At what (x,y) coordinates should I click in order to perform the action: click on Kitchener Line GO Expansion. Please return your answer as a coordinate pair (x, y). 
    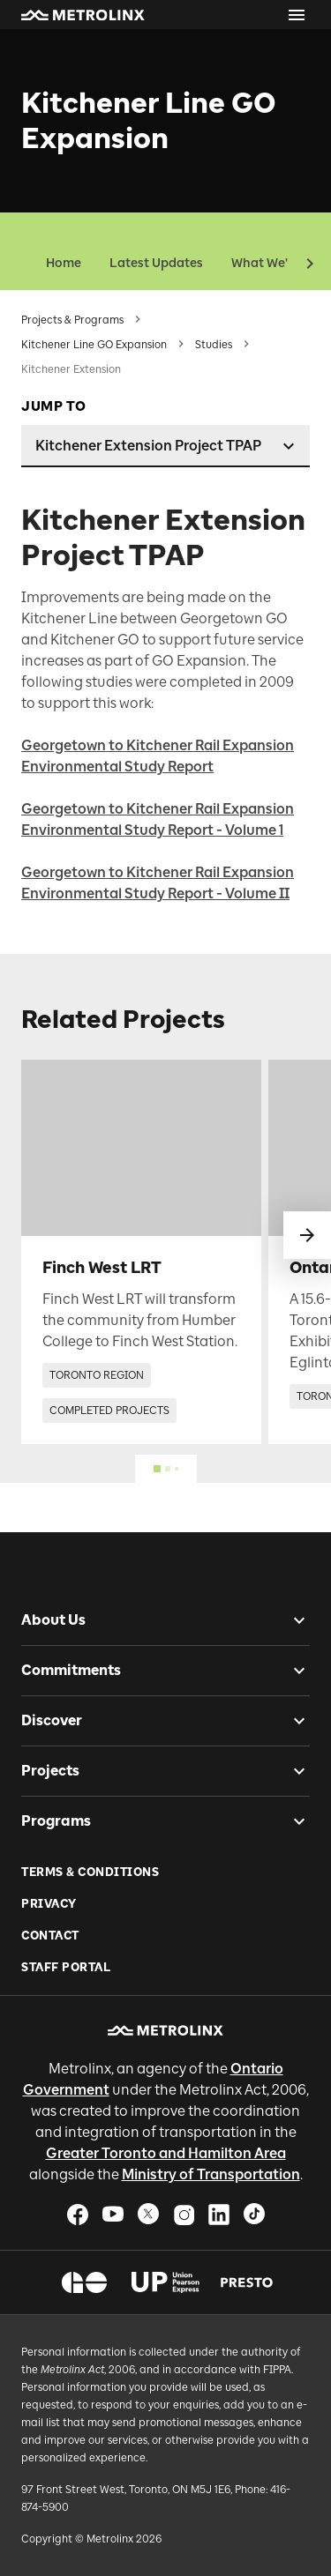
    Looking at the image, I should click on (94, 345).